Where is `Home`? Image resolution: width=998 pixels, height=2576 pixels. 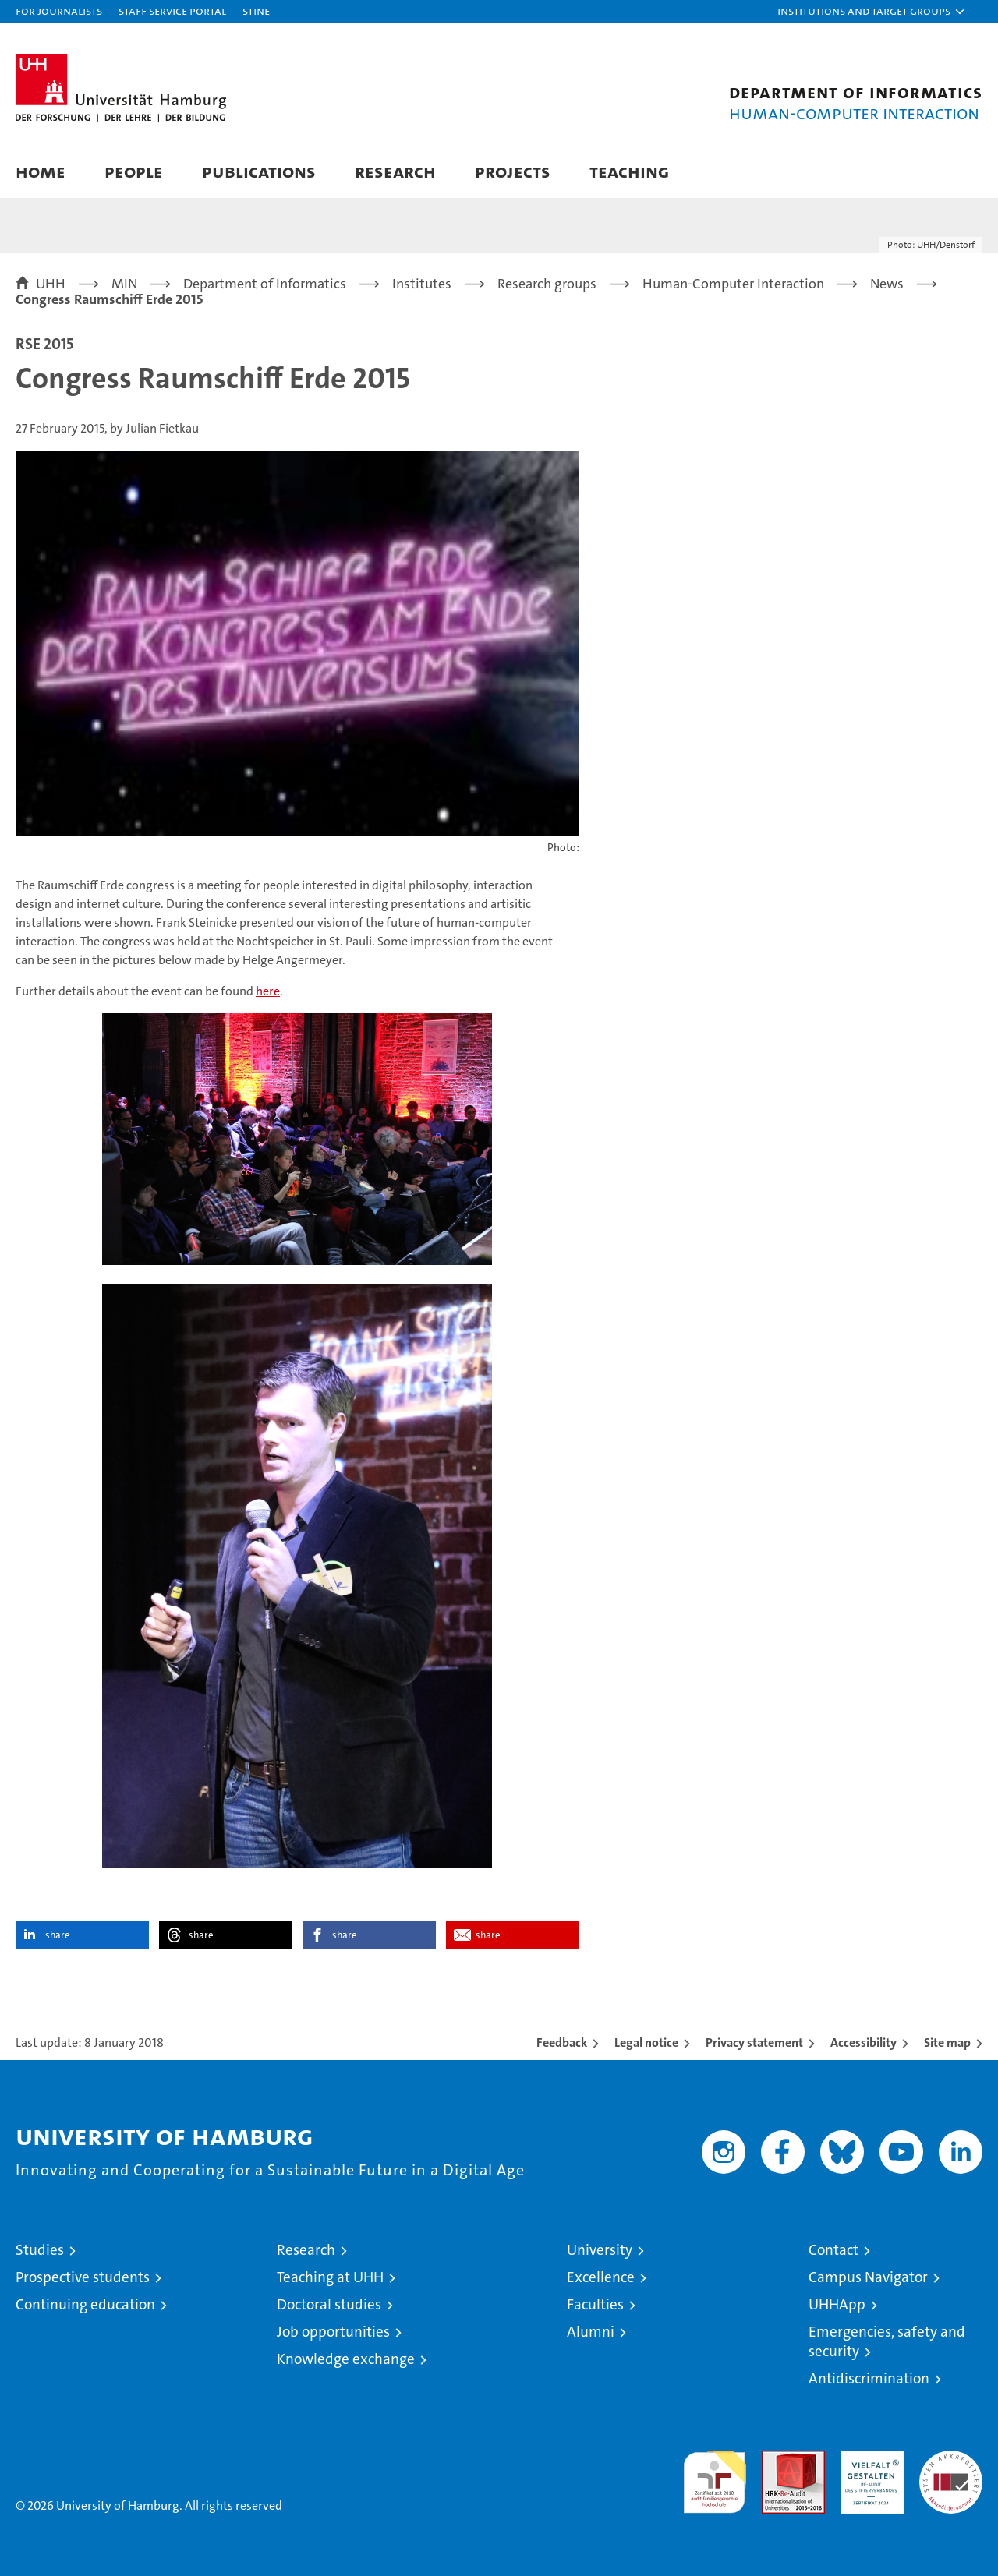
Home is located at coordinates (40, 171).